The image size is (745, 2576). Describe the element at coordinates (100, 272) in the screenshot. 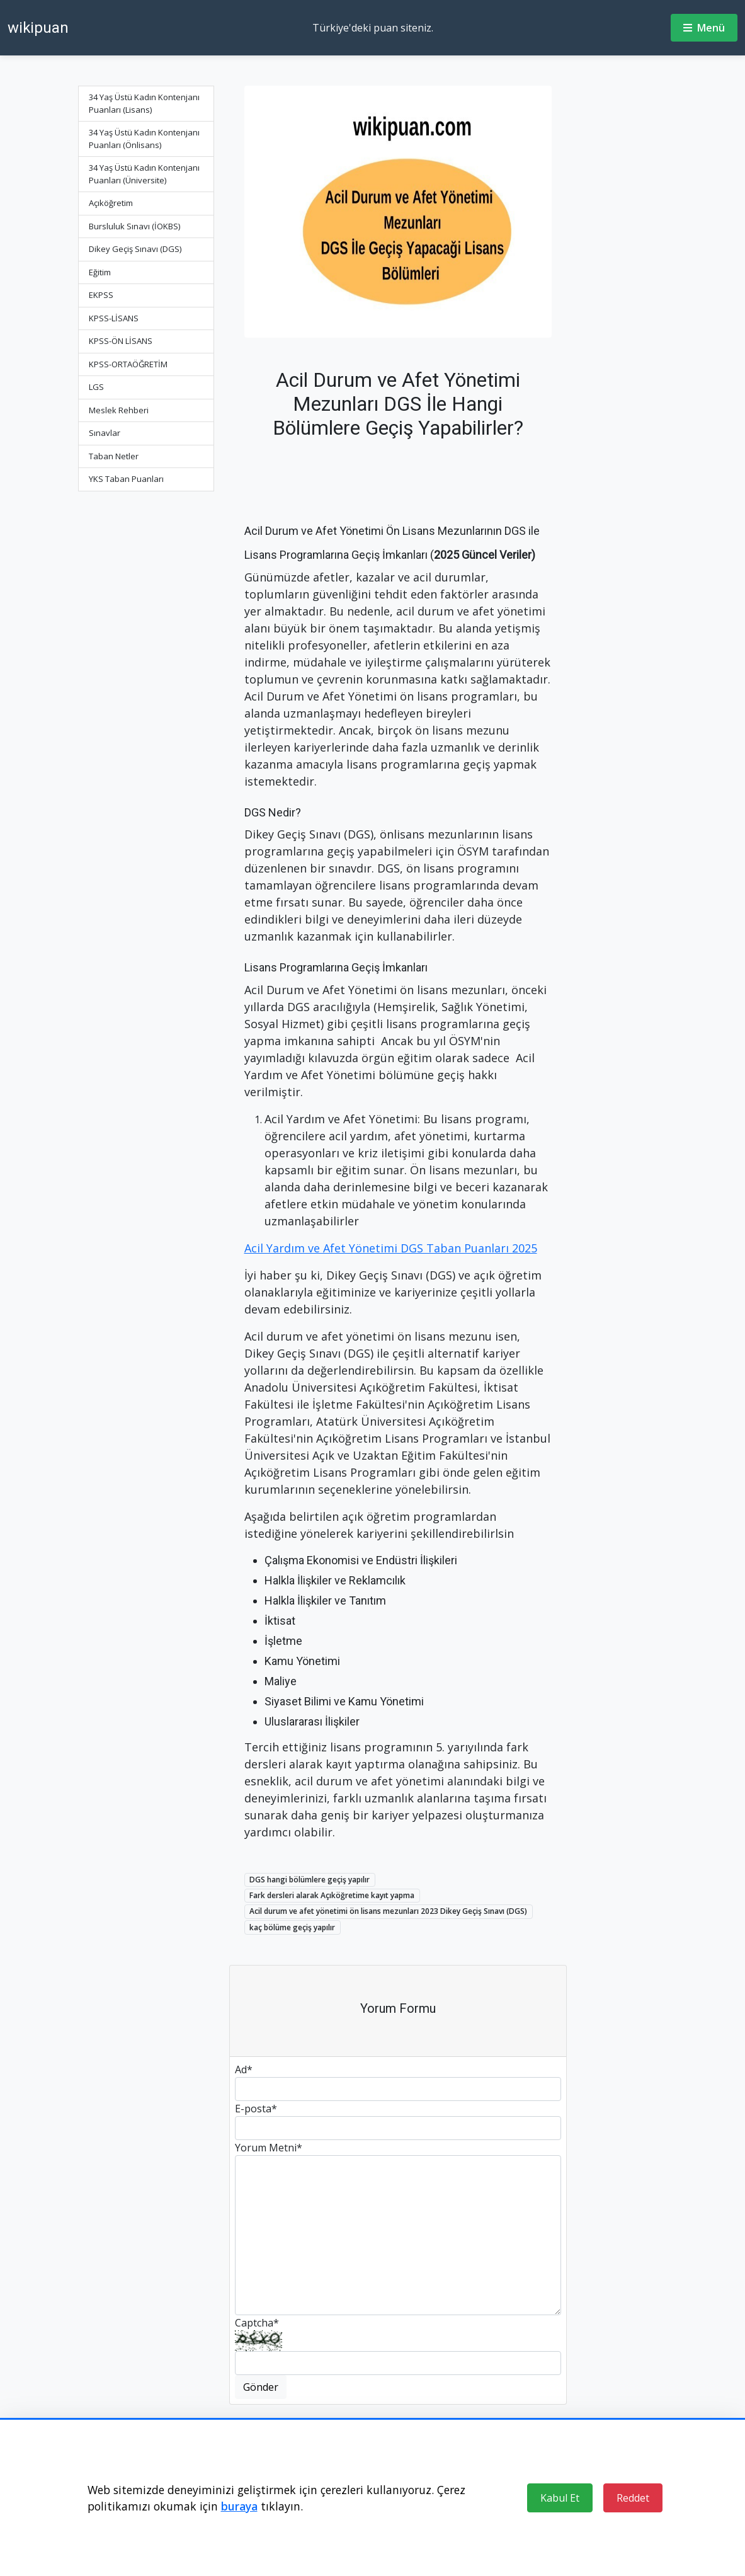

I see `Eğitim` at that location.